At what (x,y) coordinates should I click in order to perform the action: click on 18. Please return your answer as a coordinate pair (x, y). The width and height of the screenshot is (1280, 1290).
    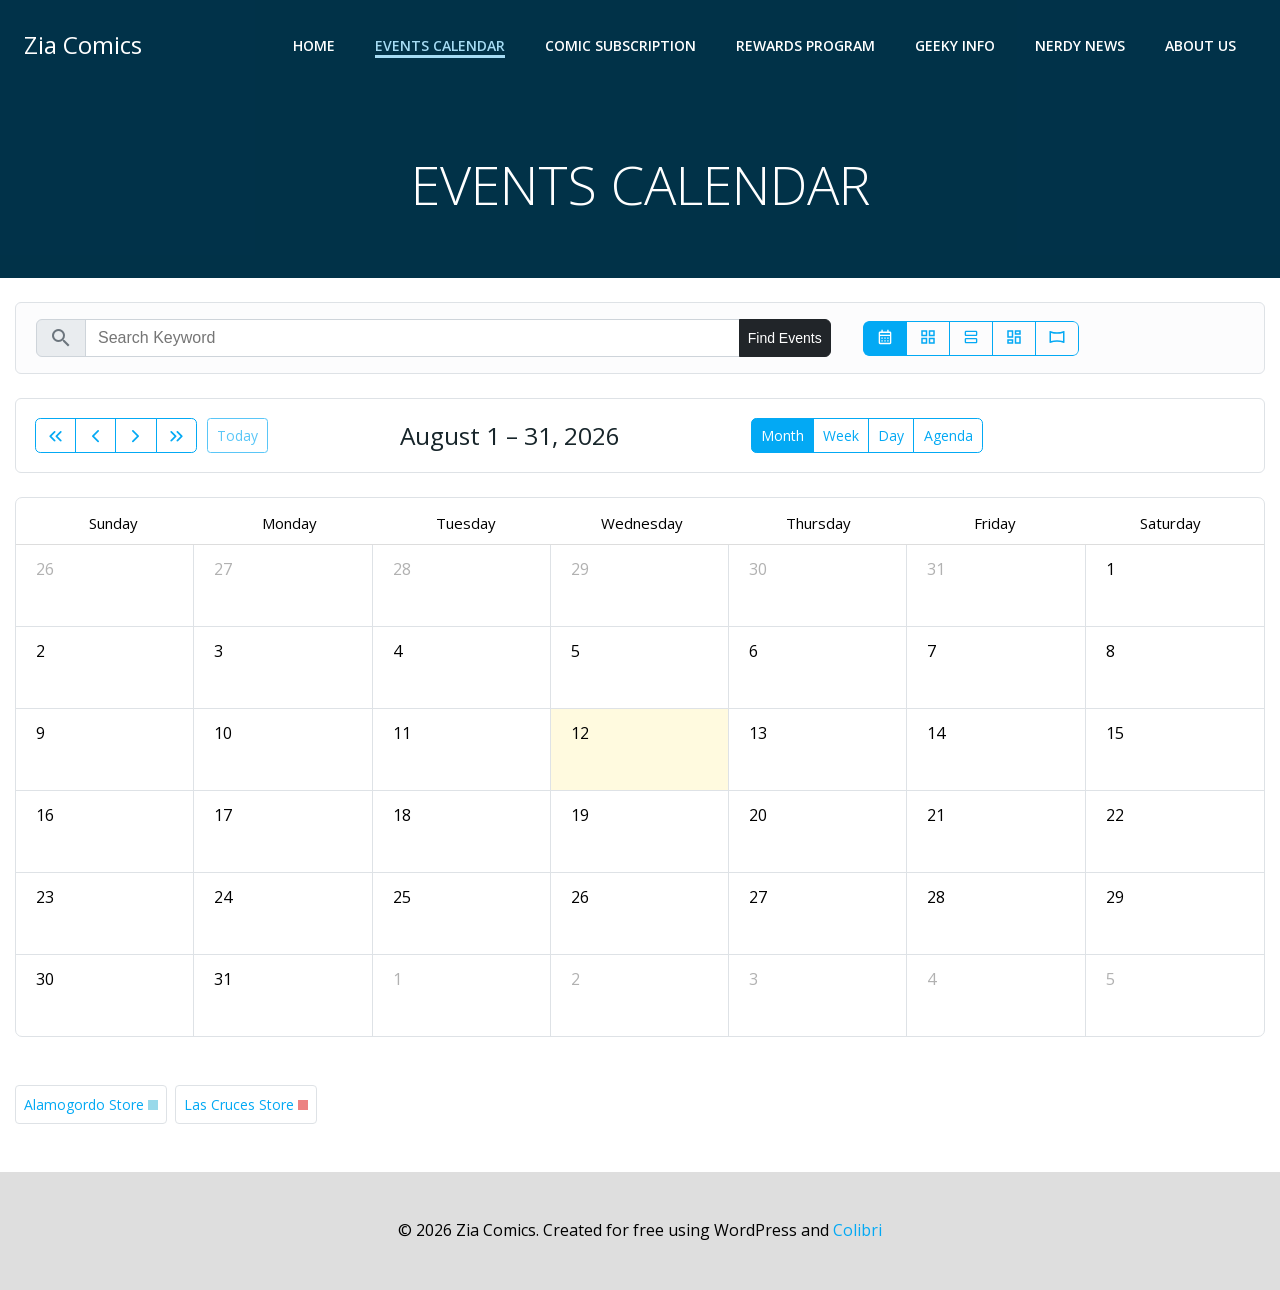
    Looking at the image, I should click on (402, 815).